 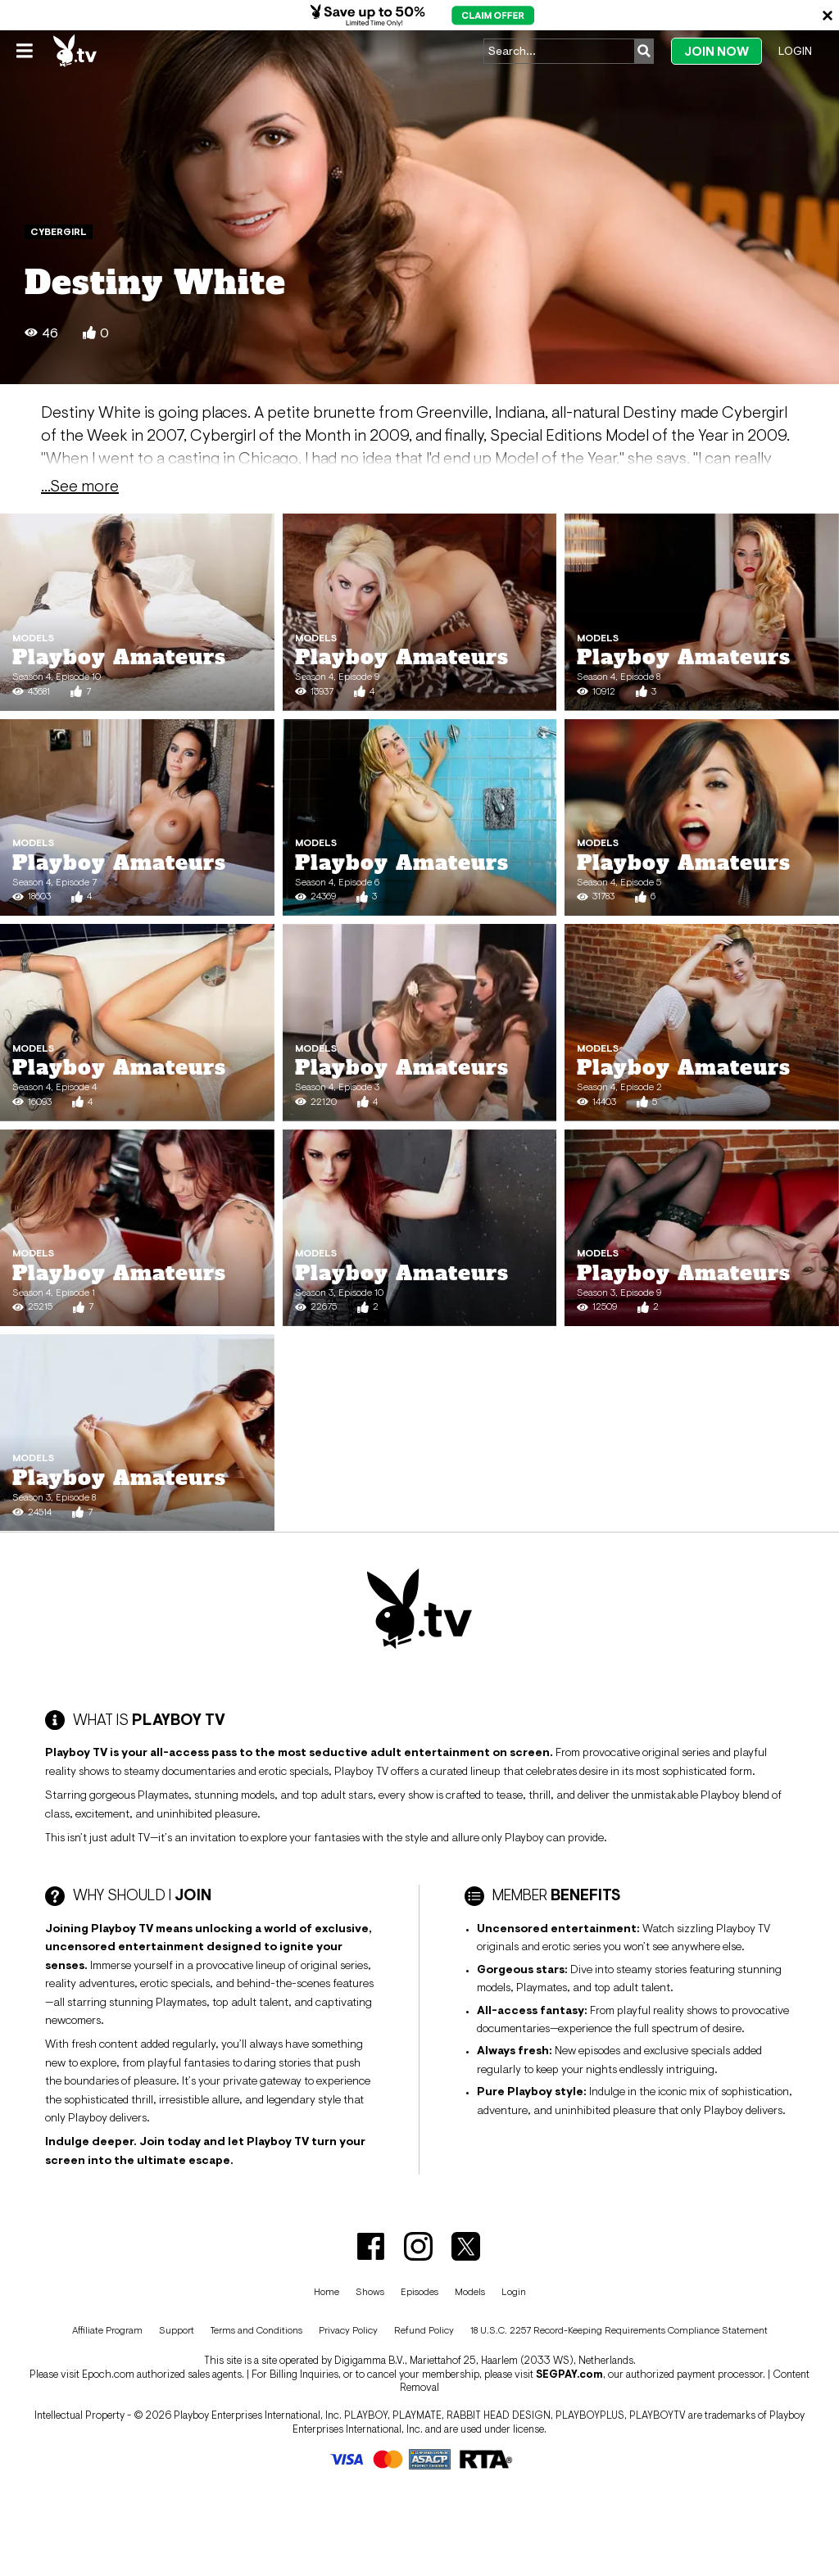 I want to click on ...See more, so click(x=80, y=486).